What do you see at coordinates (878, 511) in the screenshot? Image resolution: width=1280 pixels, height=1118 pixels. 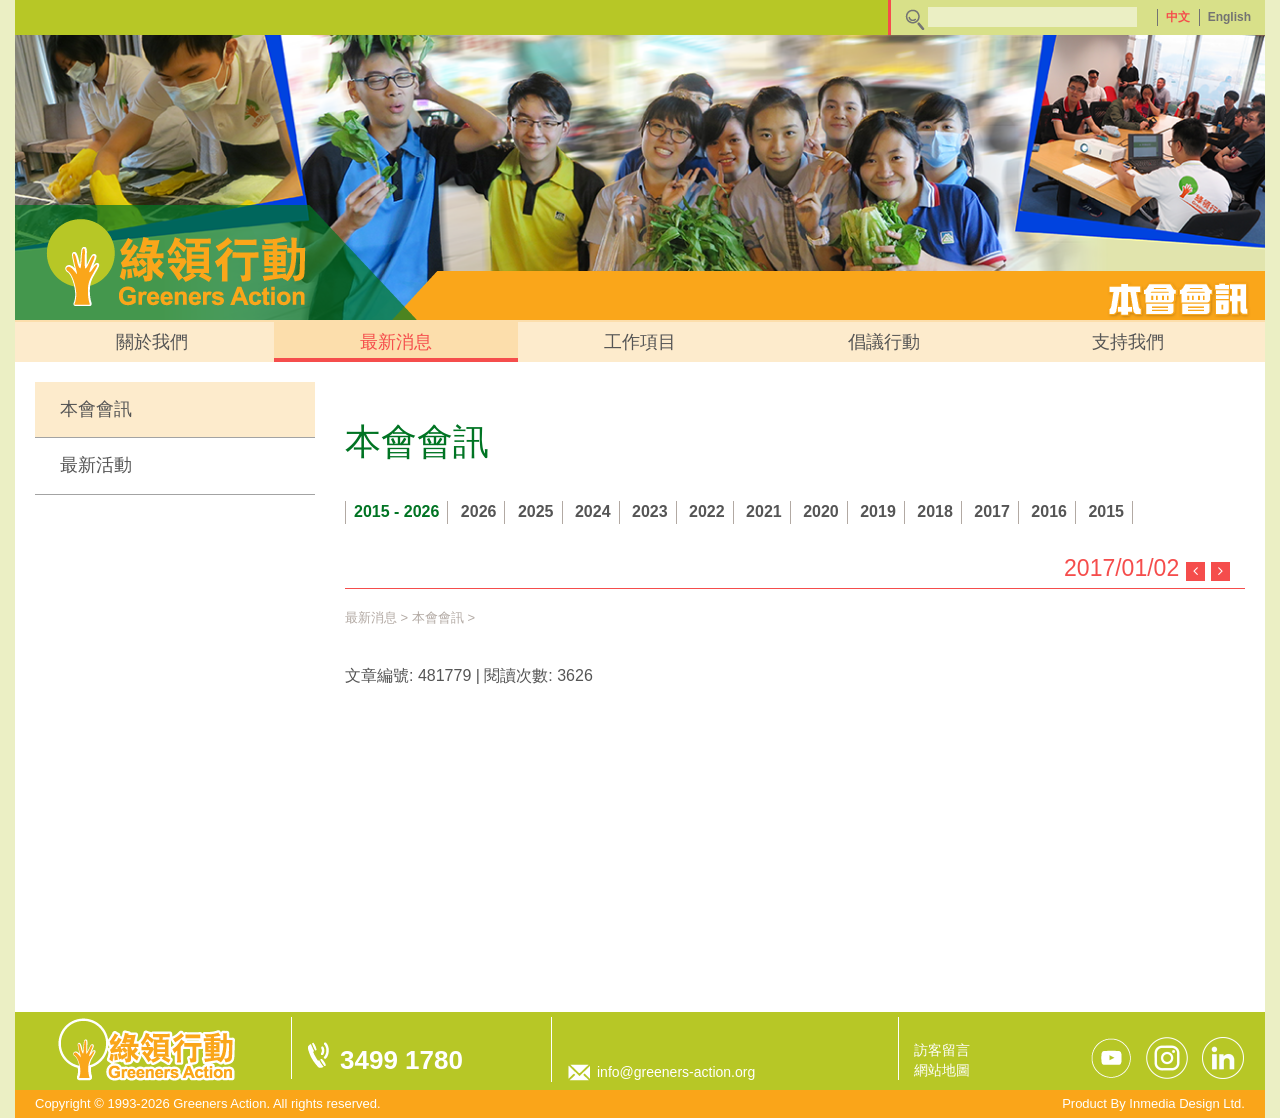 I see `2019` at bounding box center [878, 511].